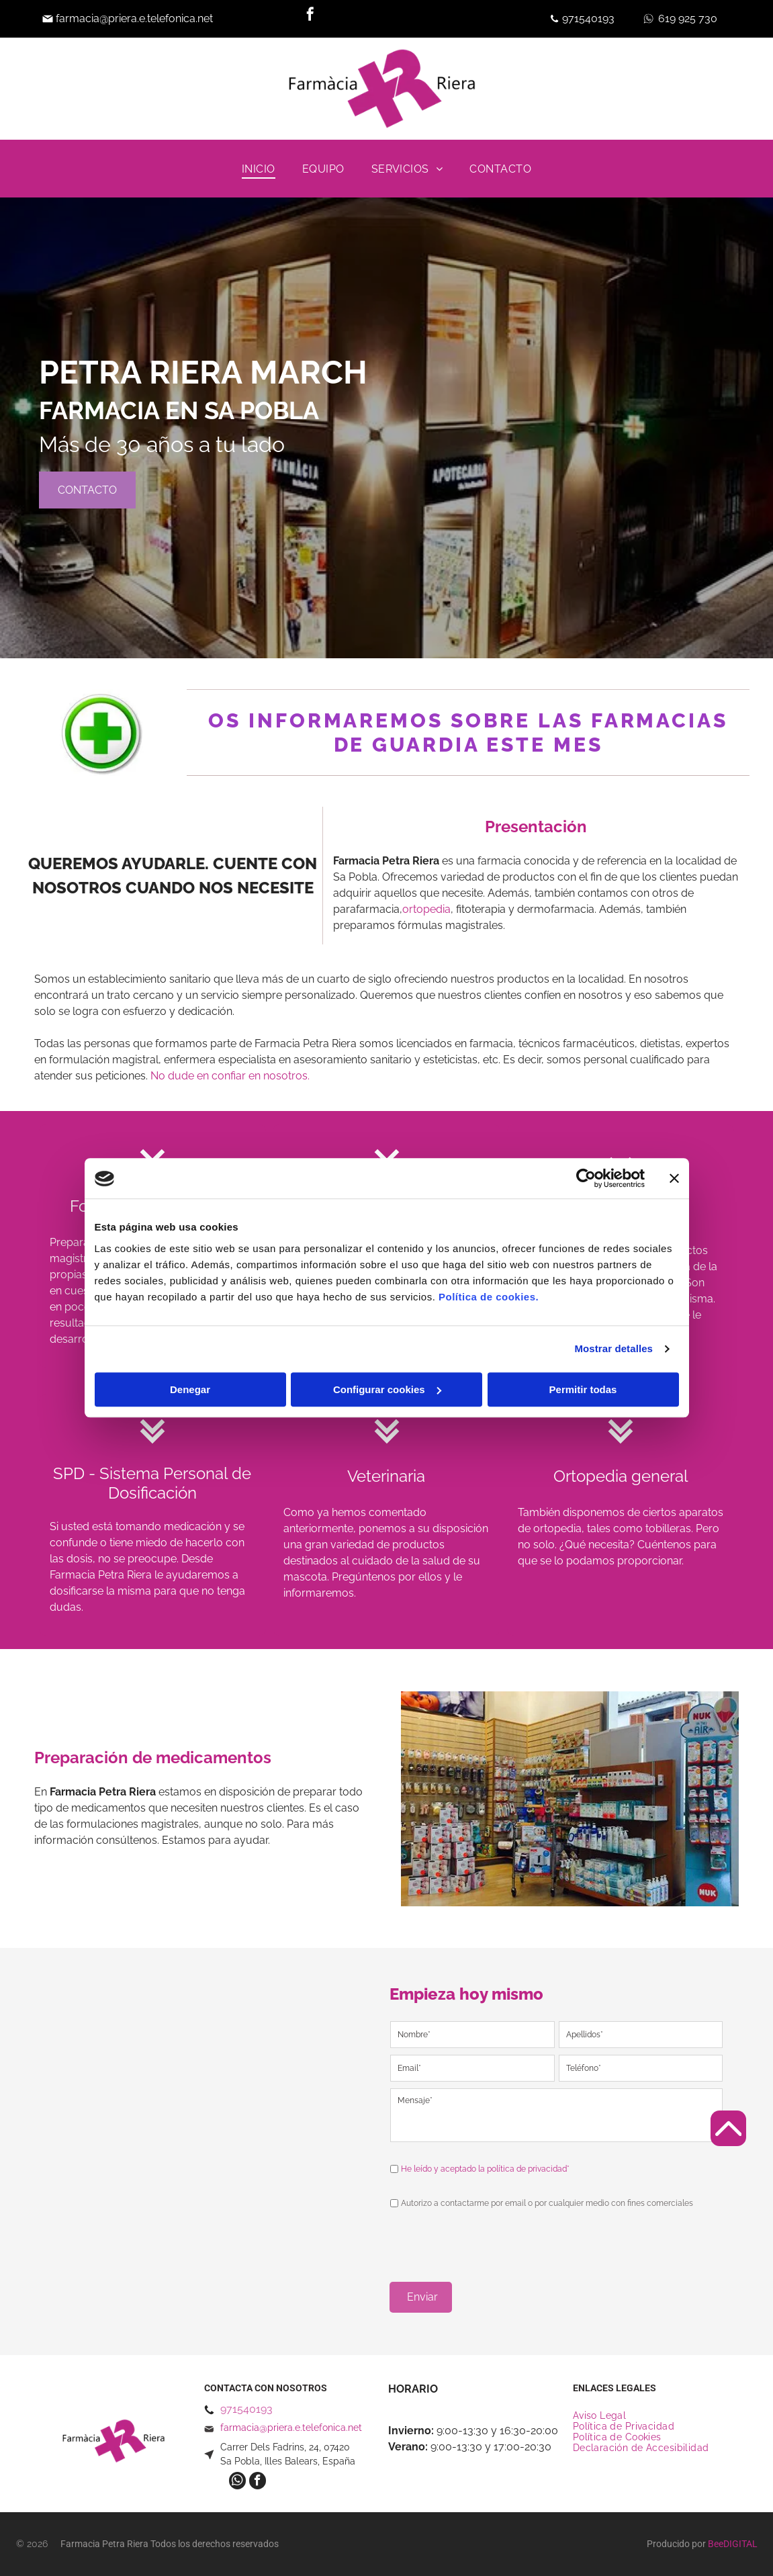  What do you see at coordinates (190, 1389) in the screenshot?
I see `Denegar` at bounding box center [190, 1389].